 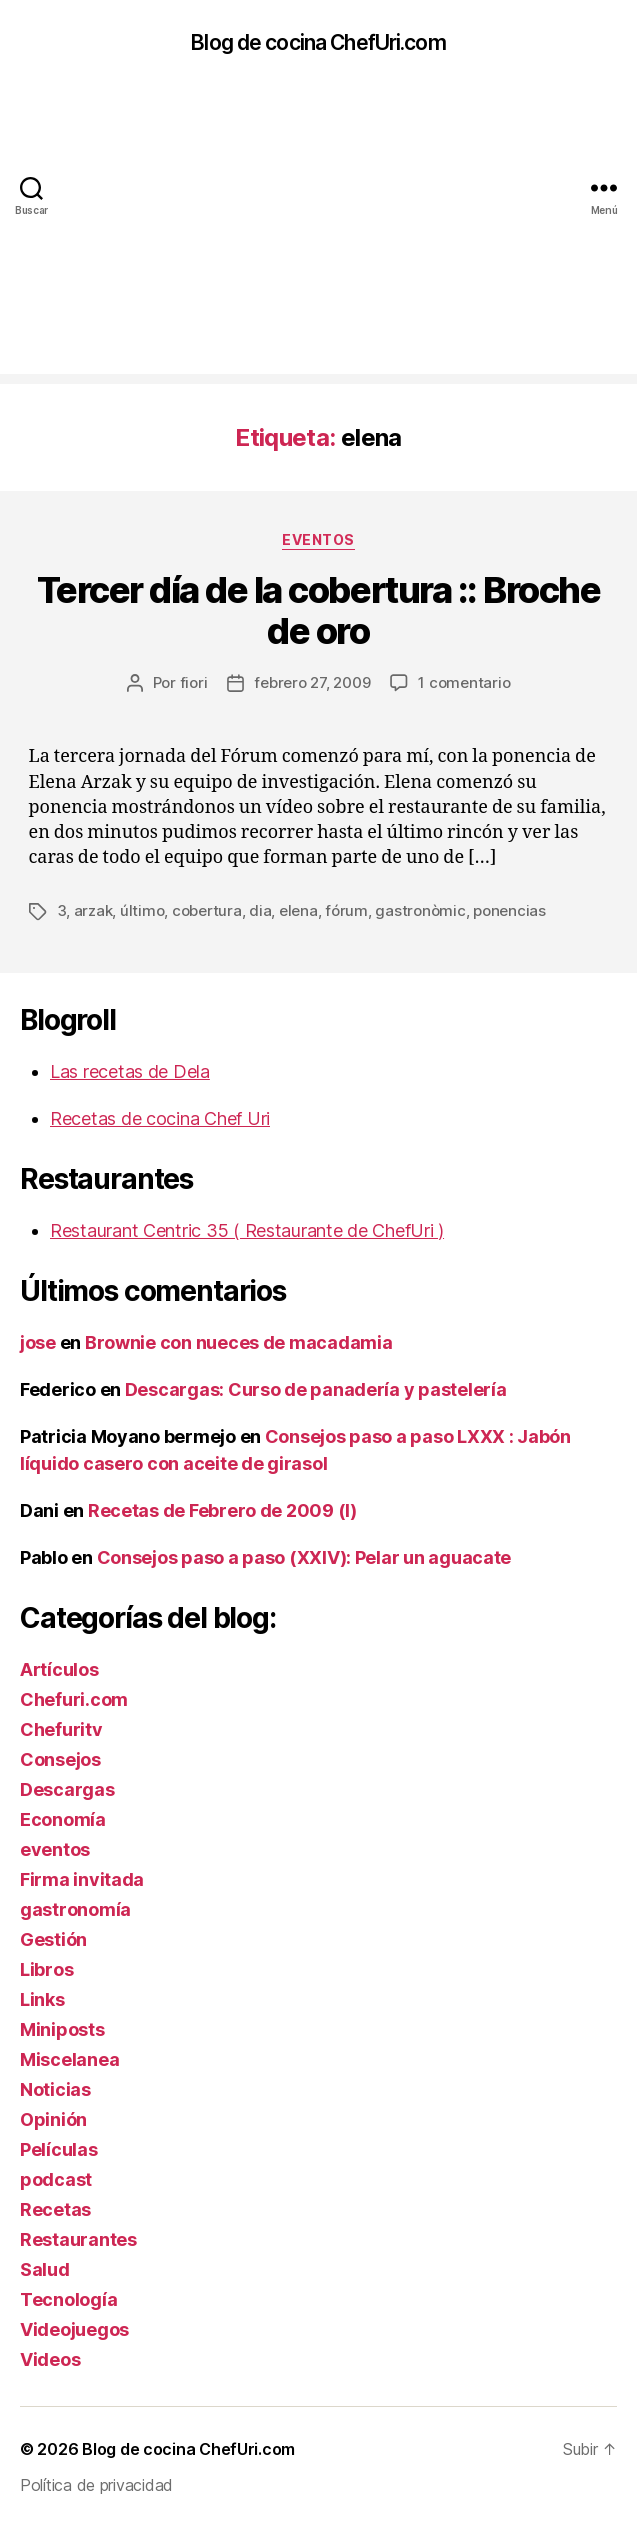 What do you see at coordinates (142, 910) in the screenshot?
I see `último` at bounding box center [142, 910].